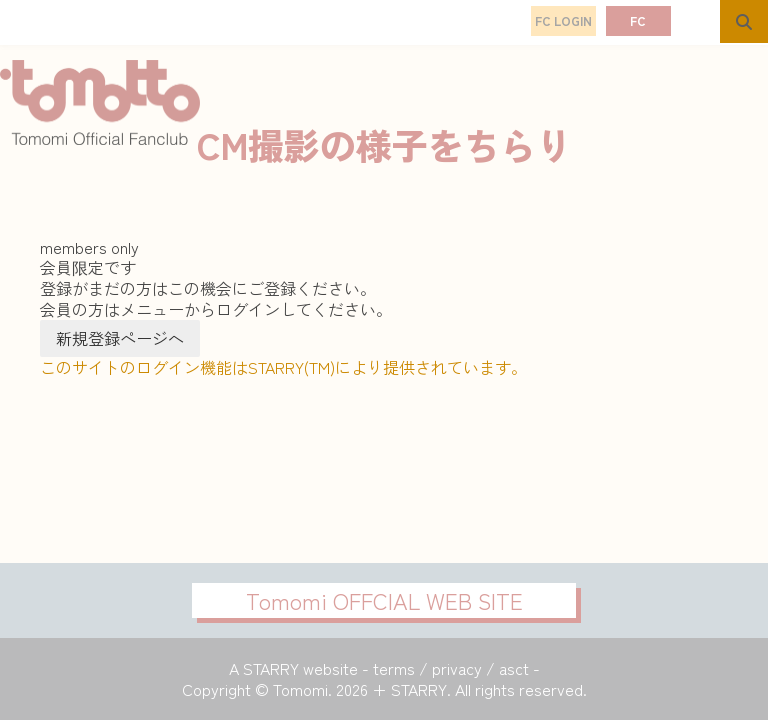 This screenshot has width=768, height=720. What do you see at coordinates (271, 668) in the screenshot?
I see `STARRY` at bounding box center [271, 668].